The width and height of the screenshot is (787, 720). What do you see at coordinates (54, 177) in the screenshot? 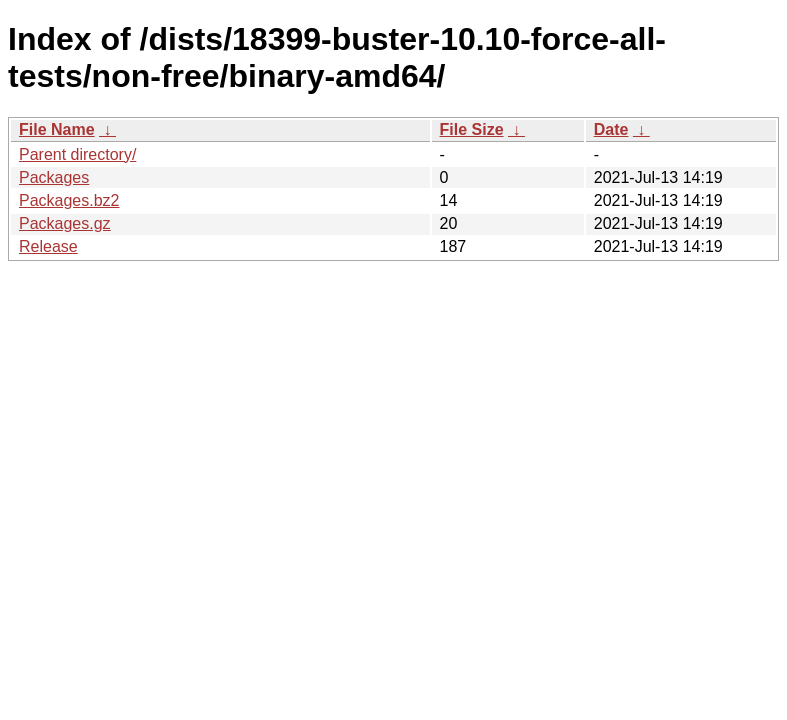
I see `Packages` at bounding box center [54, 177].